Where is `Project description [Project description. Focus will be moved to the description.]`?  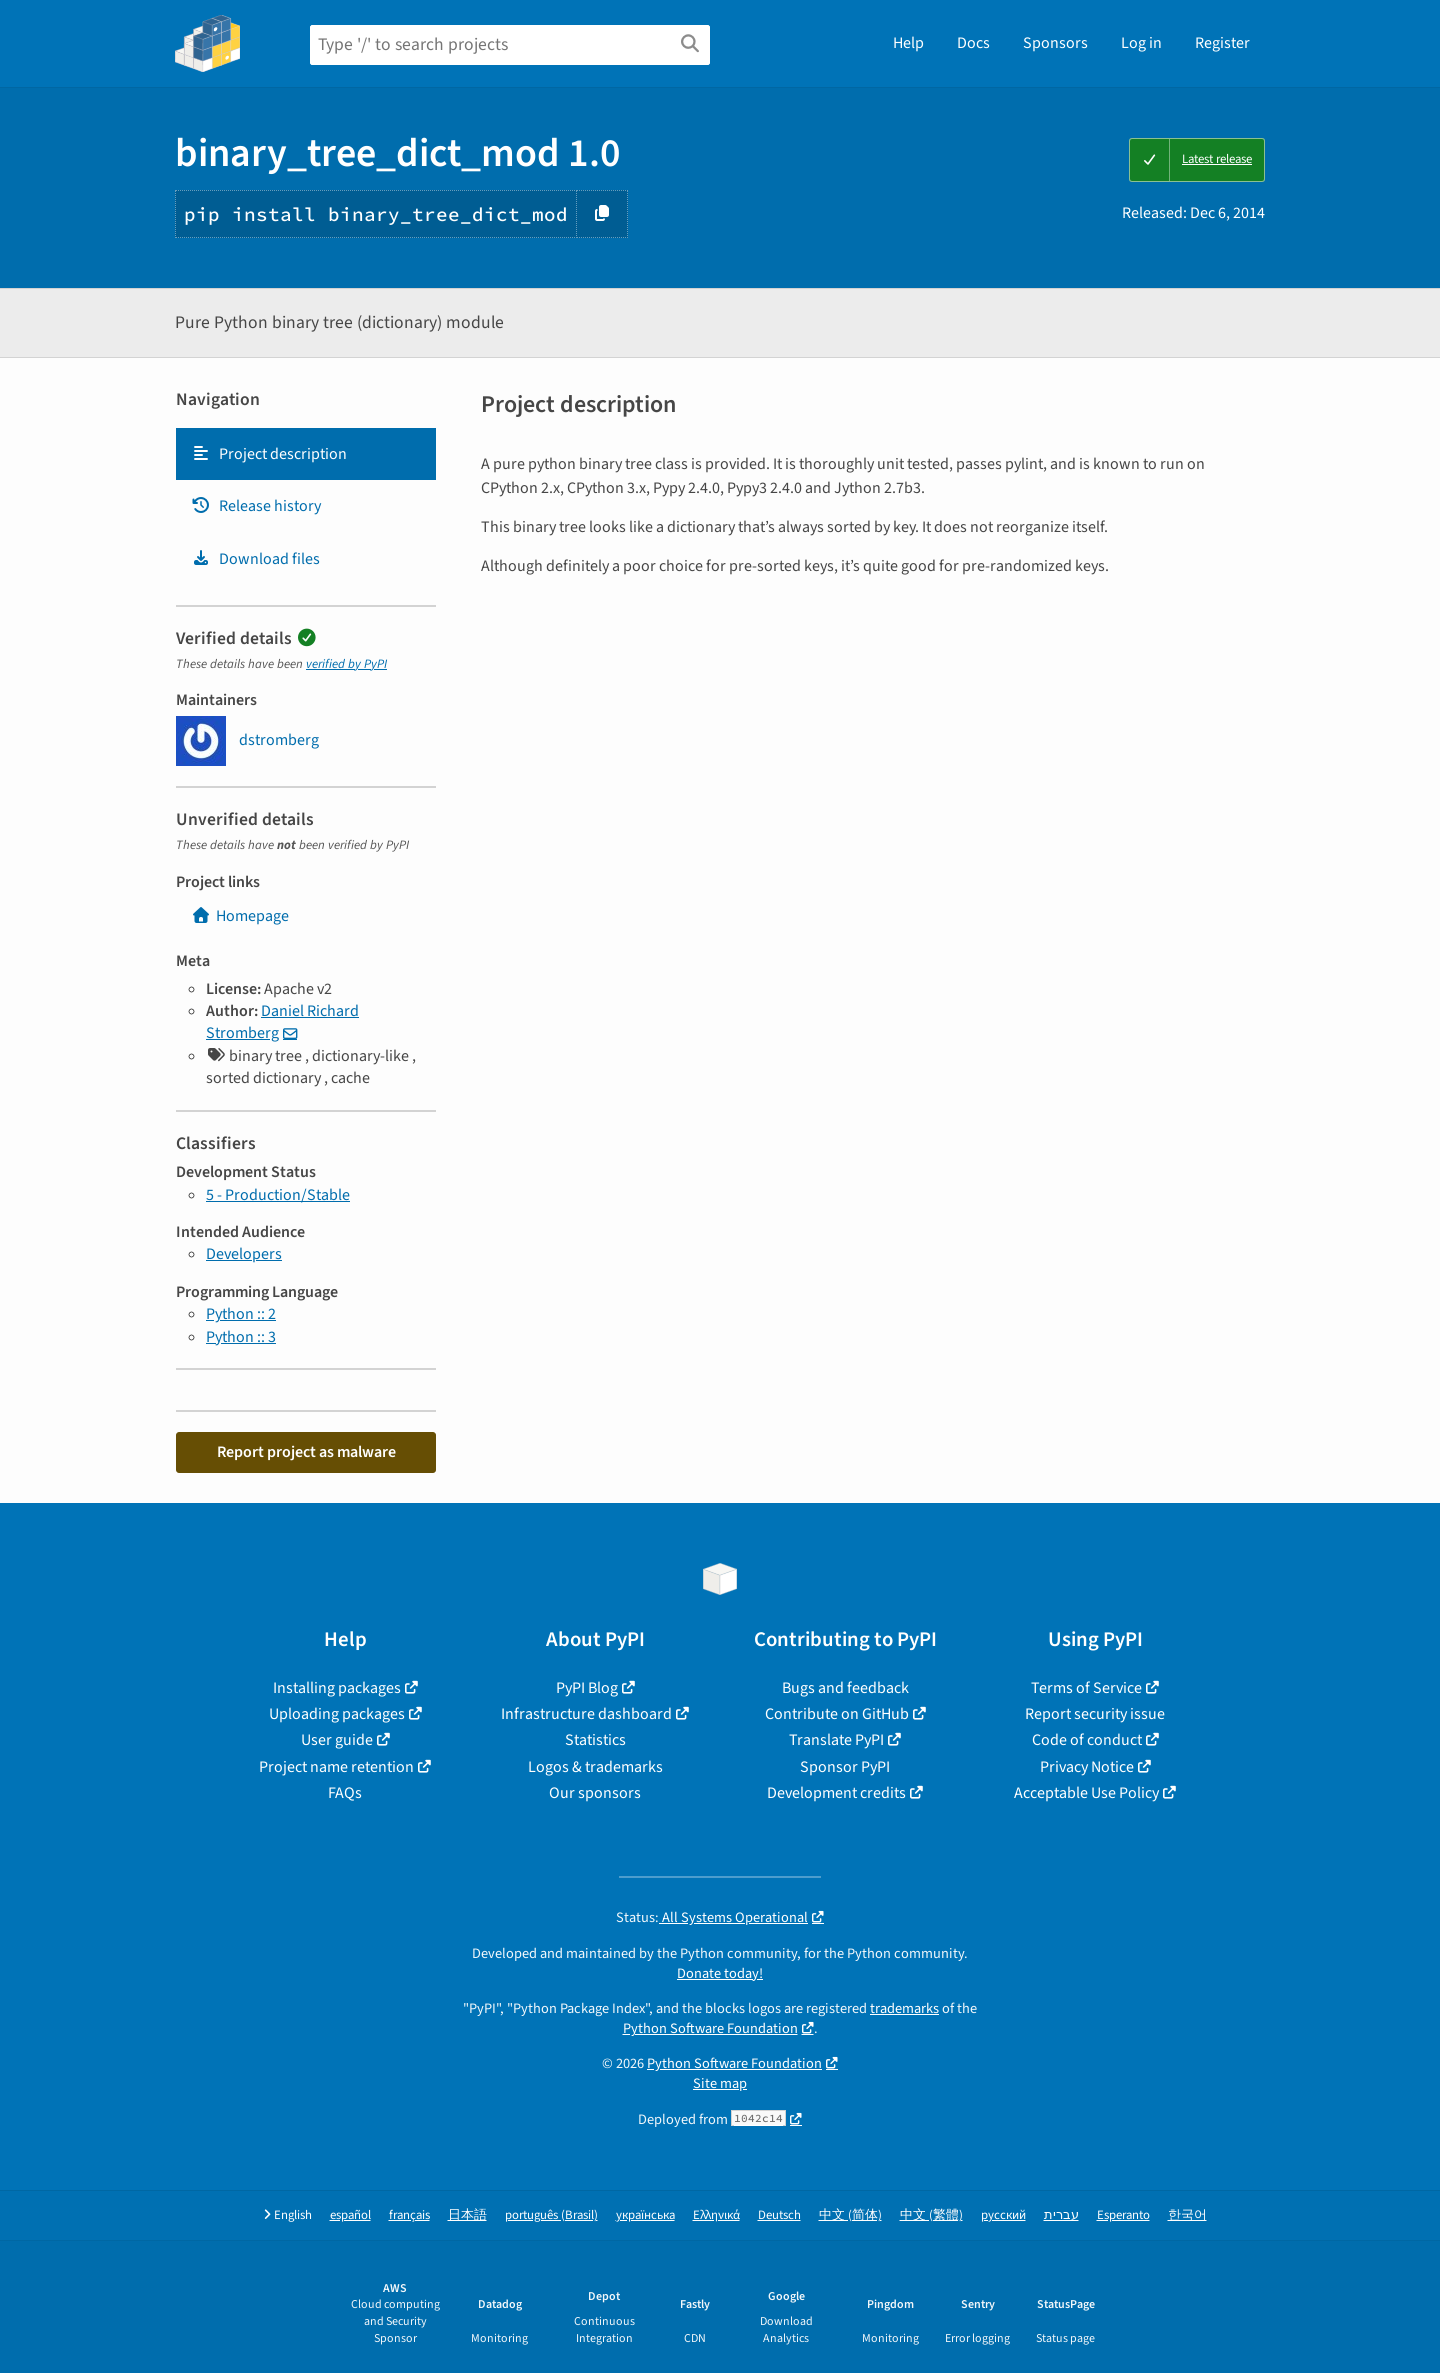 Project description [Project description. Focus will be moved to the description.] is located at coordinates (269, 454).